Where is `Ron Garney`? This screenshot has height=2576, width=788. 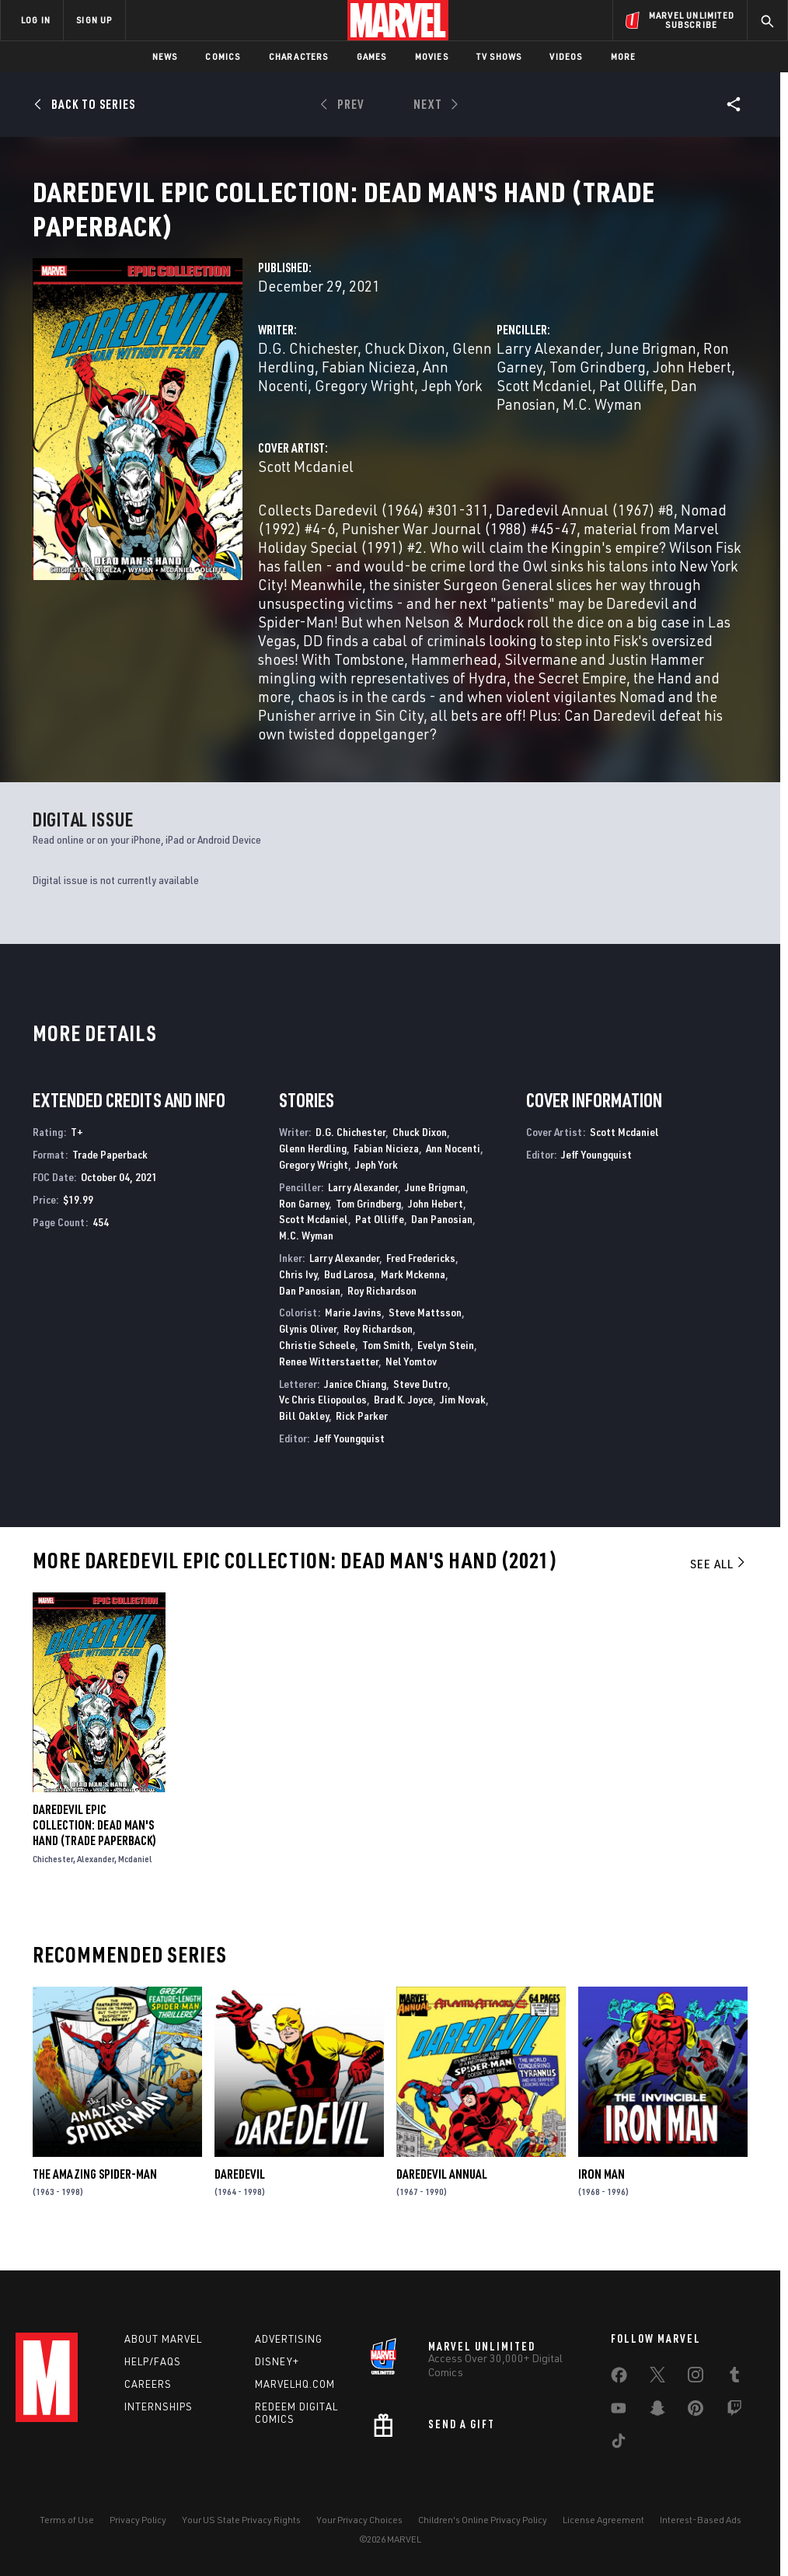
Ron Garney is located at coordinates (304, 1222).